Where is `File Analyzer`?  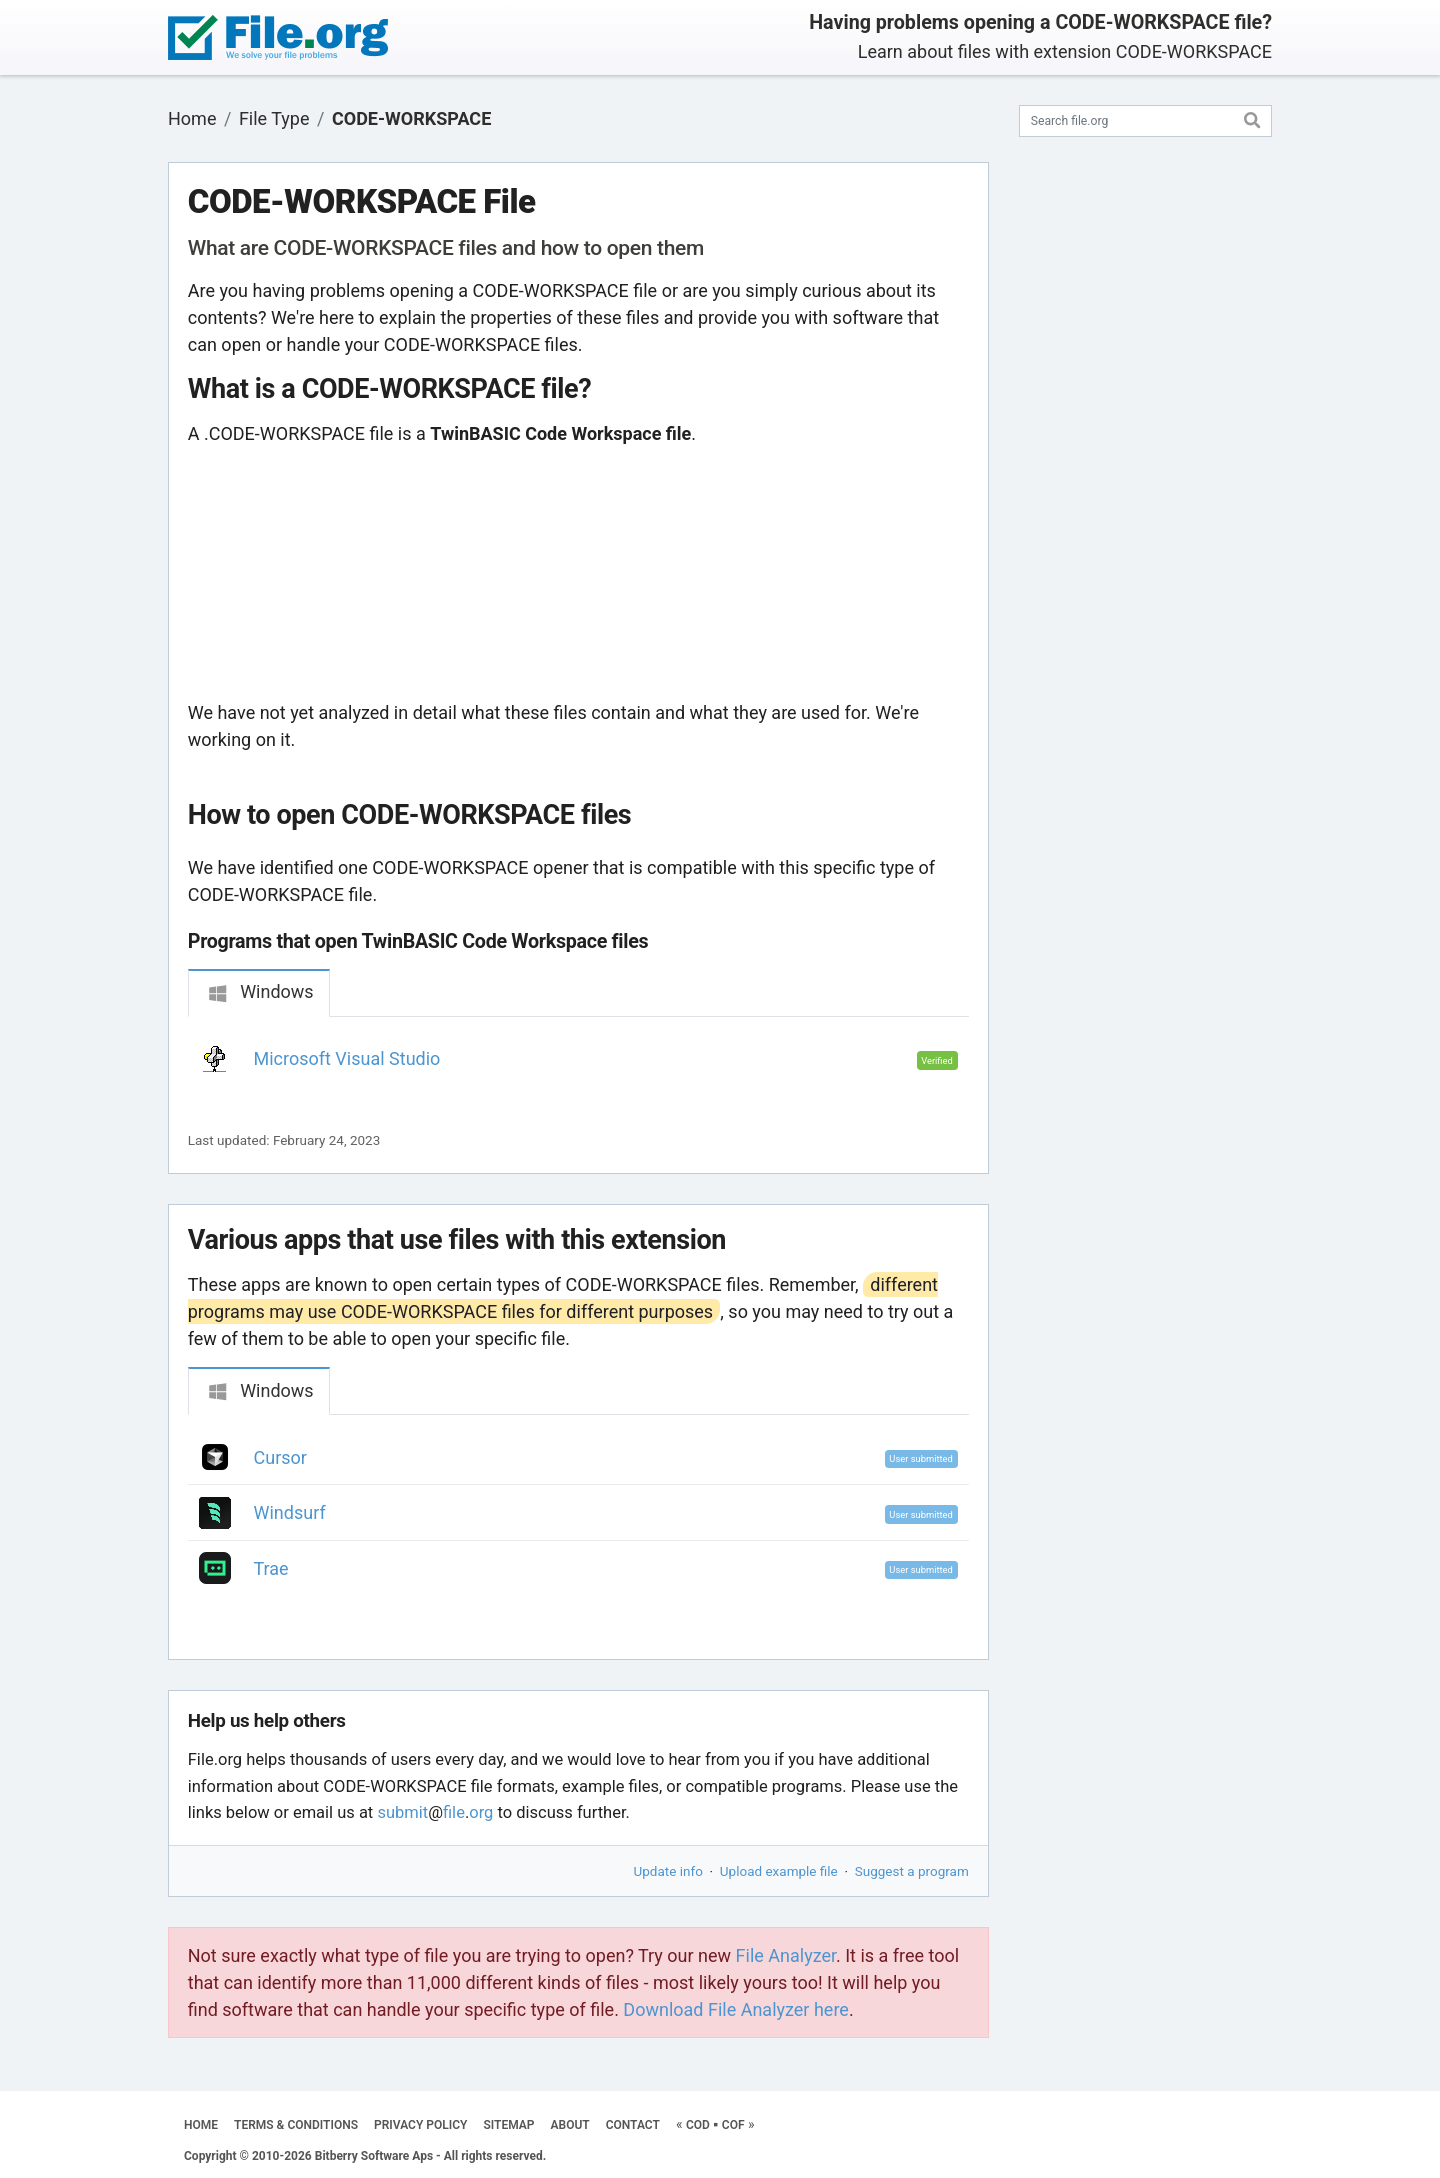
File Analyzer is located at coordinates (786, 1955).